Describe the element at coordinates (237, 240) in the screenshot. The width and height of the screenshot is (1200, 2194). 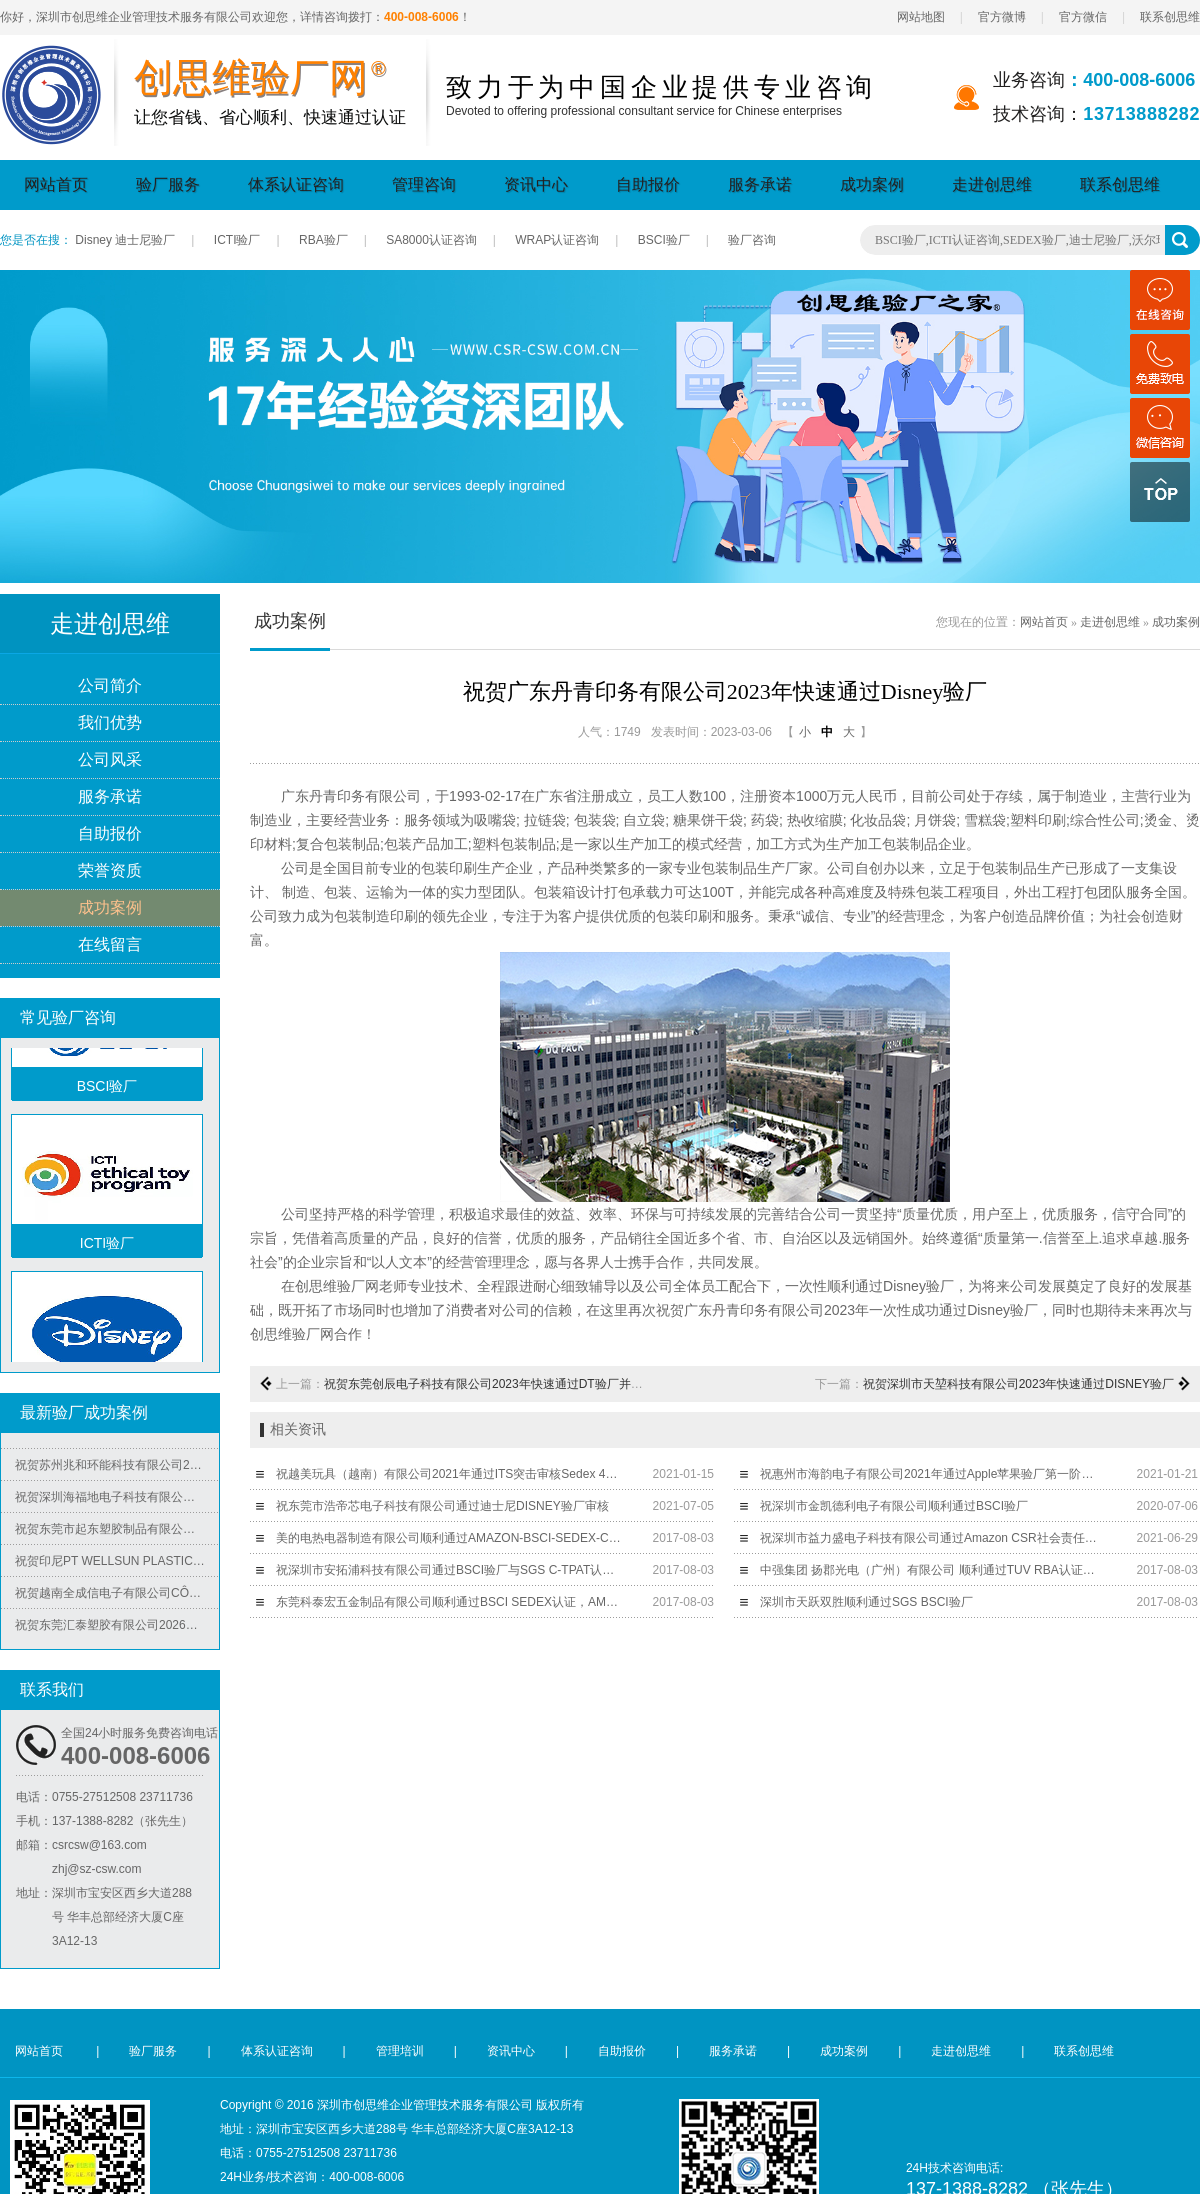
I see `ICTI验厂` at that location.